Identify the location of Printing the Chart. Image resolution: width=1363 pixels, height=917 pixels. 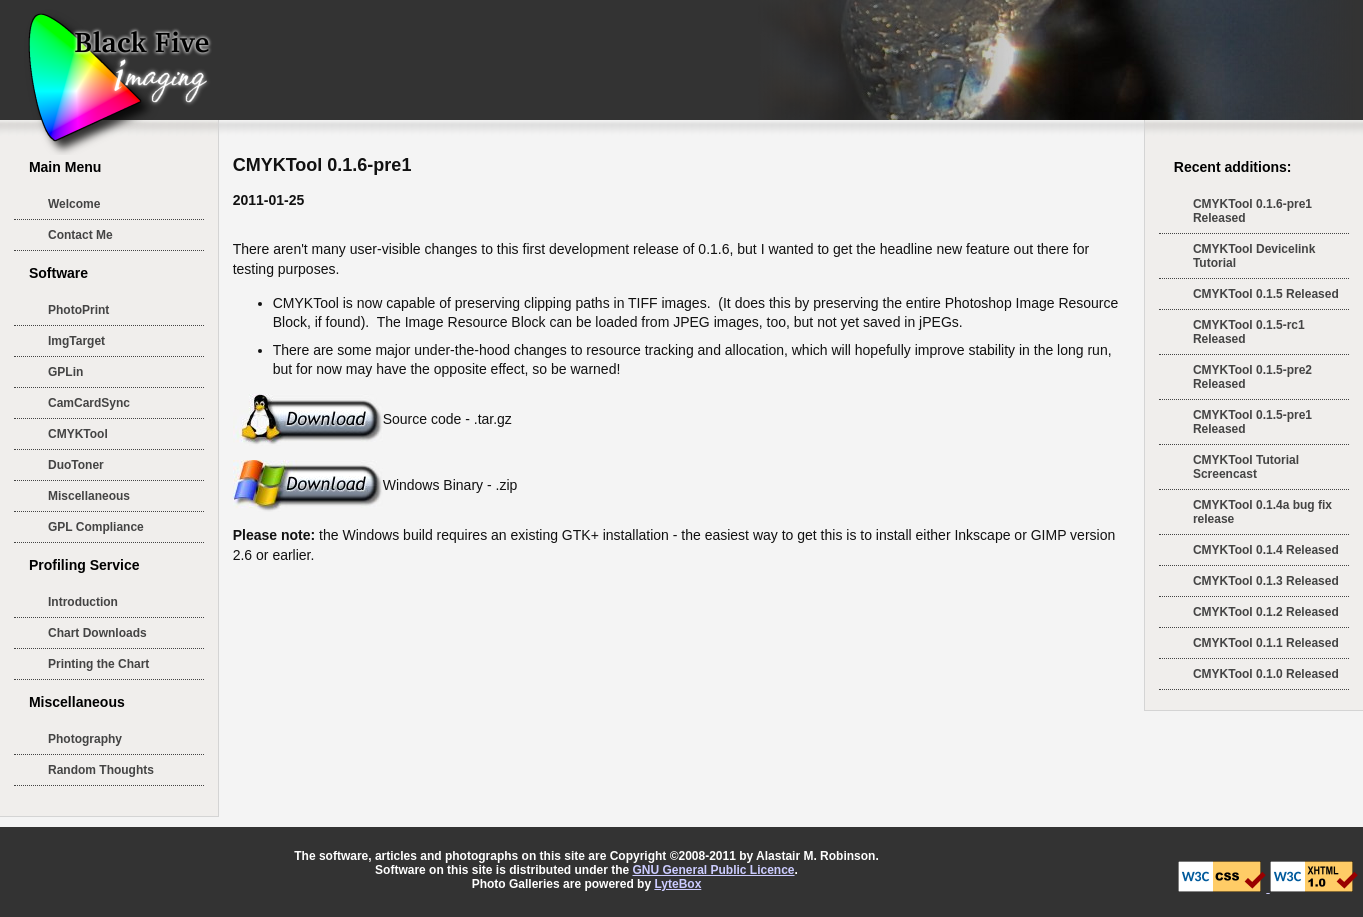
(98, 664).